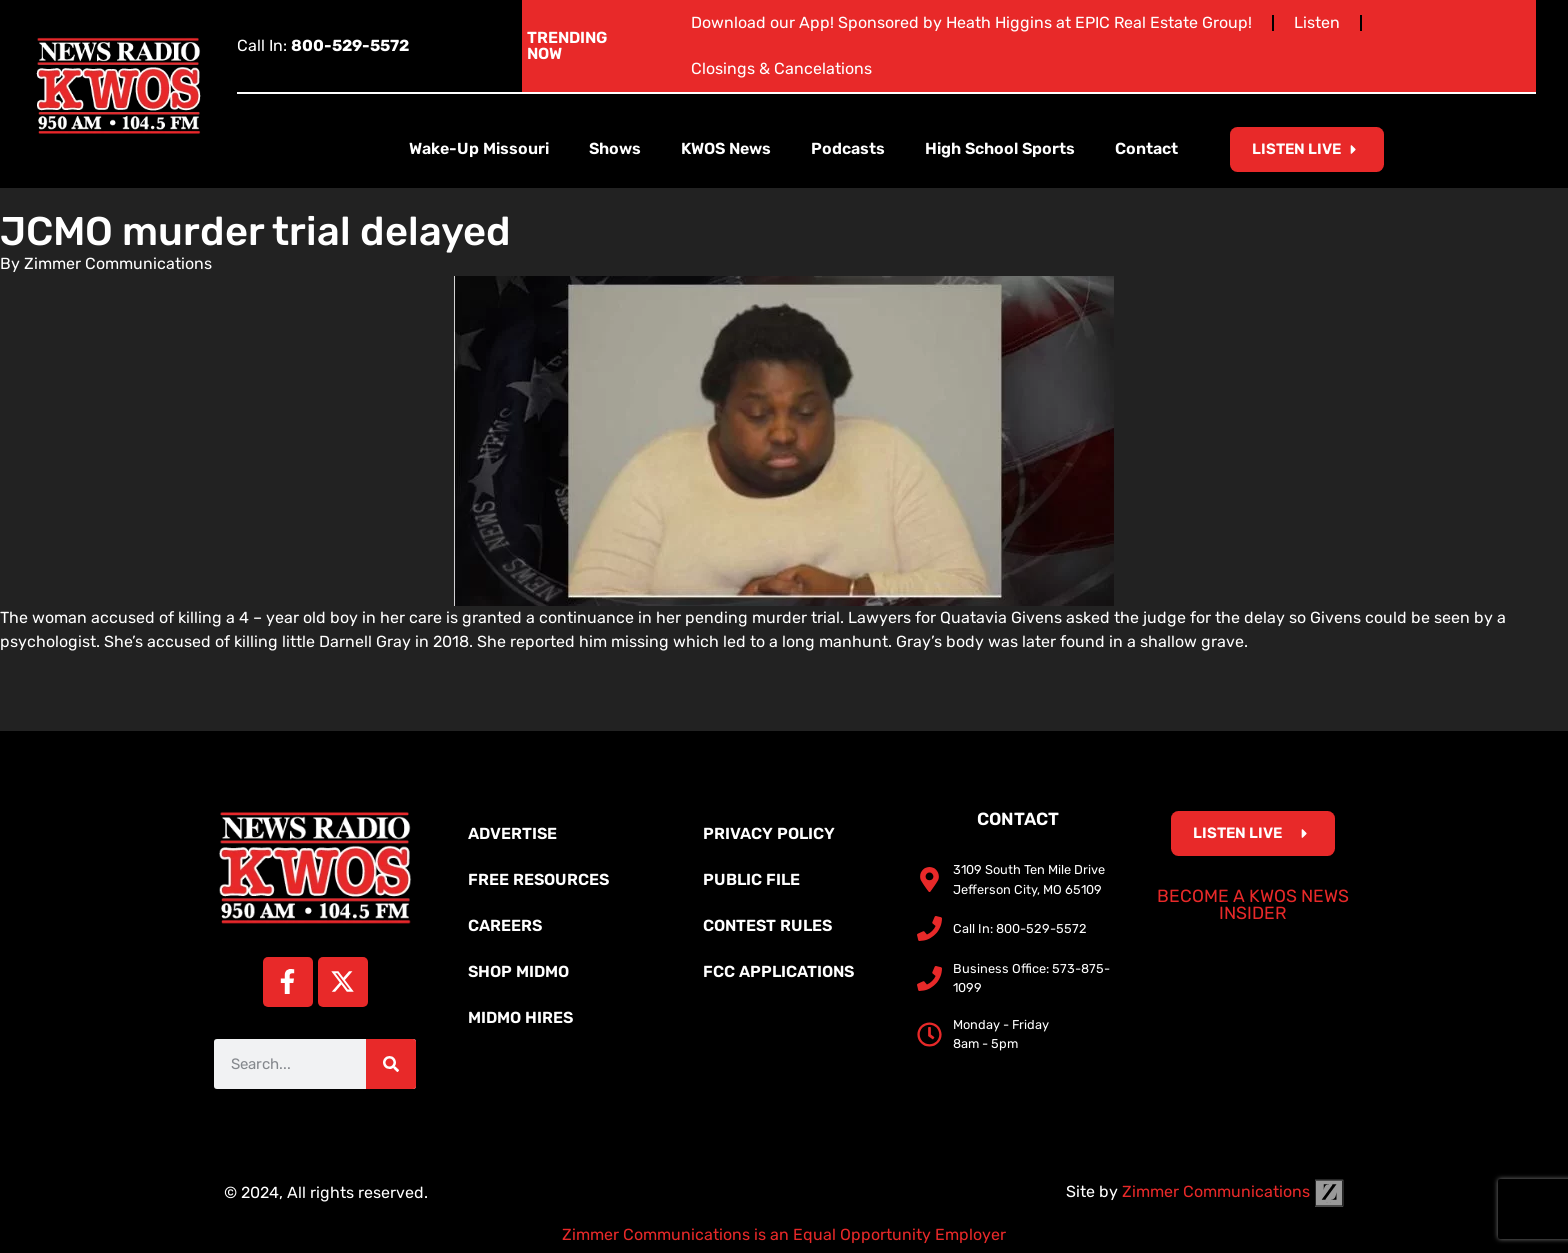 The image size is (1568, 1253). I want to click on Contact, so click(1146, 148).